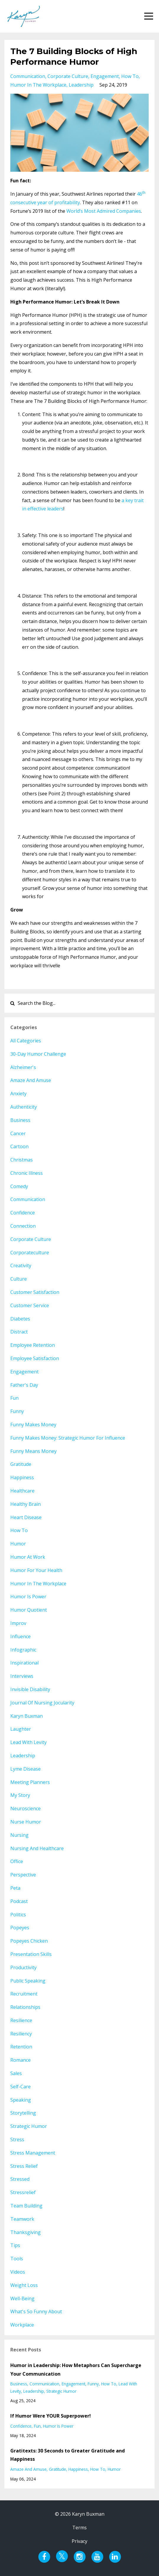 The width and height of the screenshot is (159, 2576). What do you see at coordinates (24, 2166) in the screenshot?
I see `stress relief` at bounding box center [24, 2166].